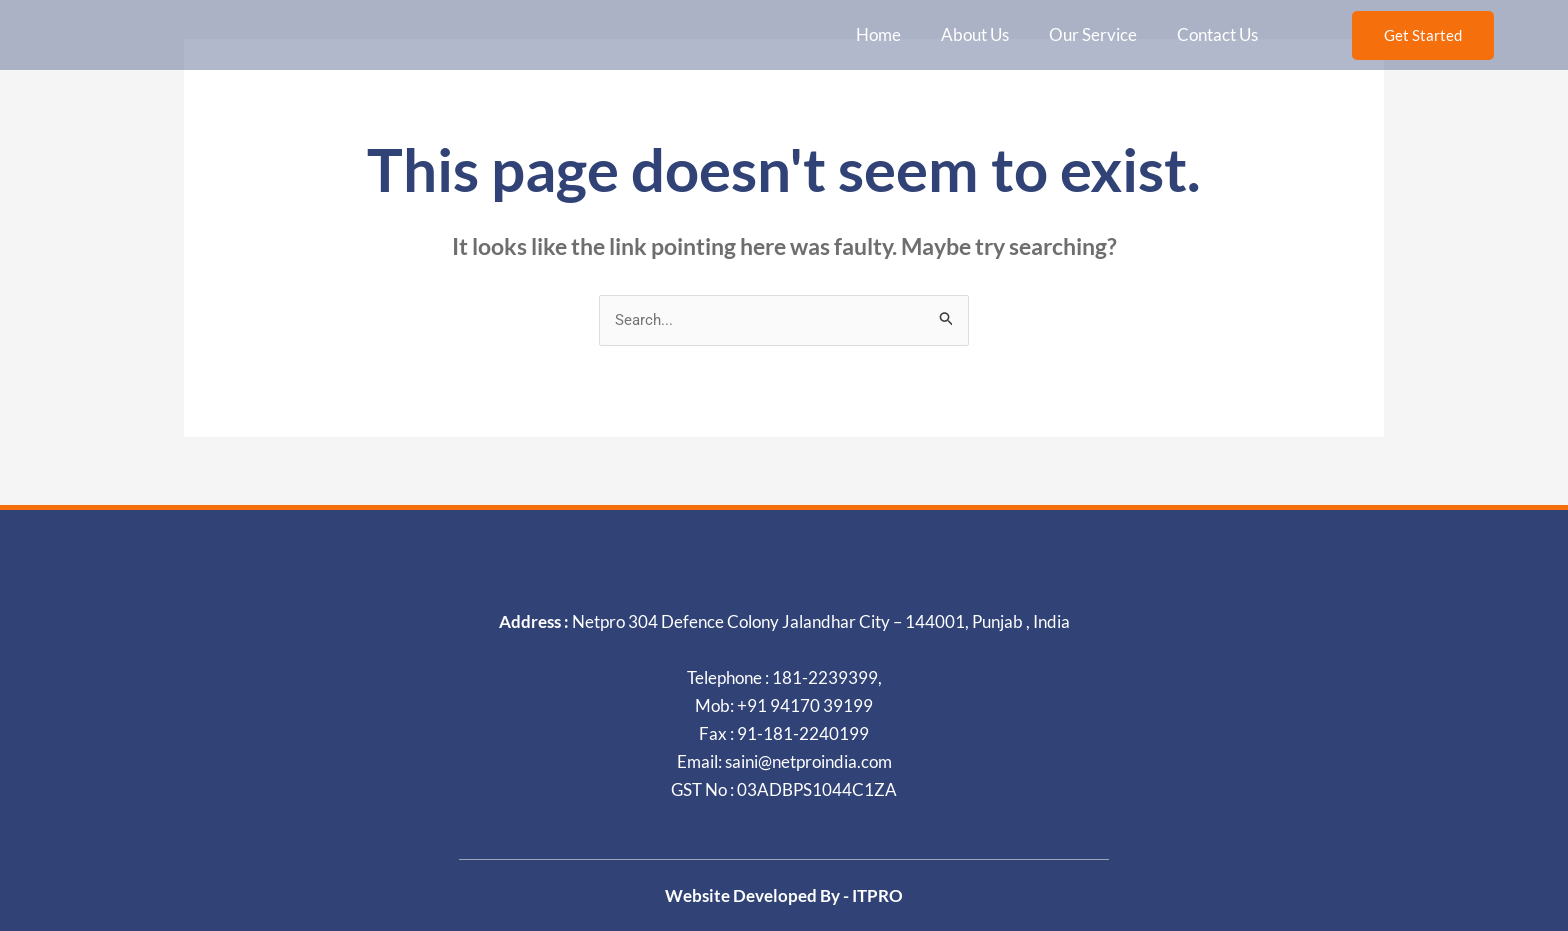 The image size is (1568, 931). What do you see at coordinates (1093, 34) in the screenshot?
I see `Our Service` at bounding box center [1093, 34].